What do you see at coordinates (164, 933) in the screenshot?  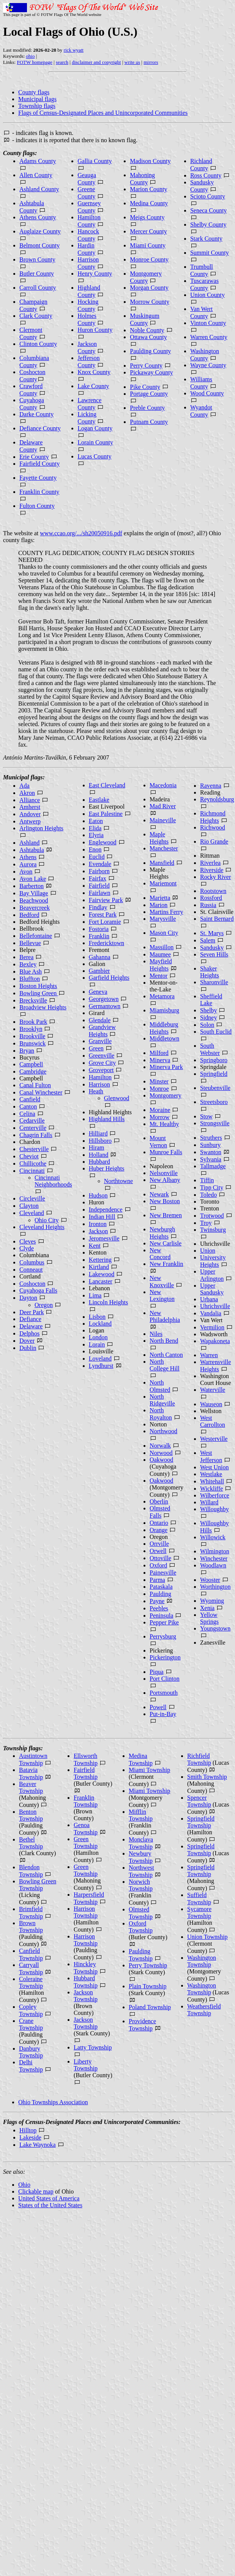 I see `Mason City` at bounding box center [164, 933].